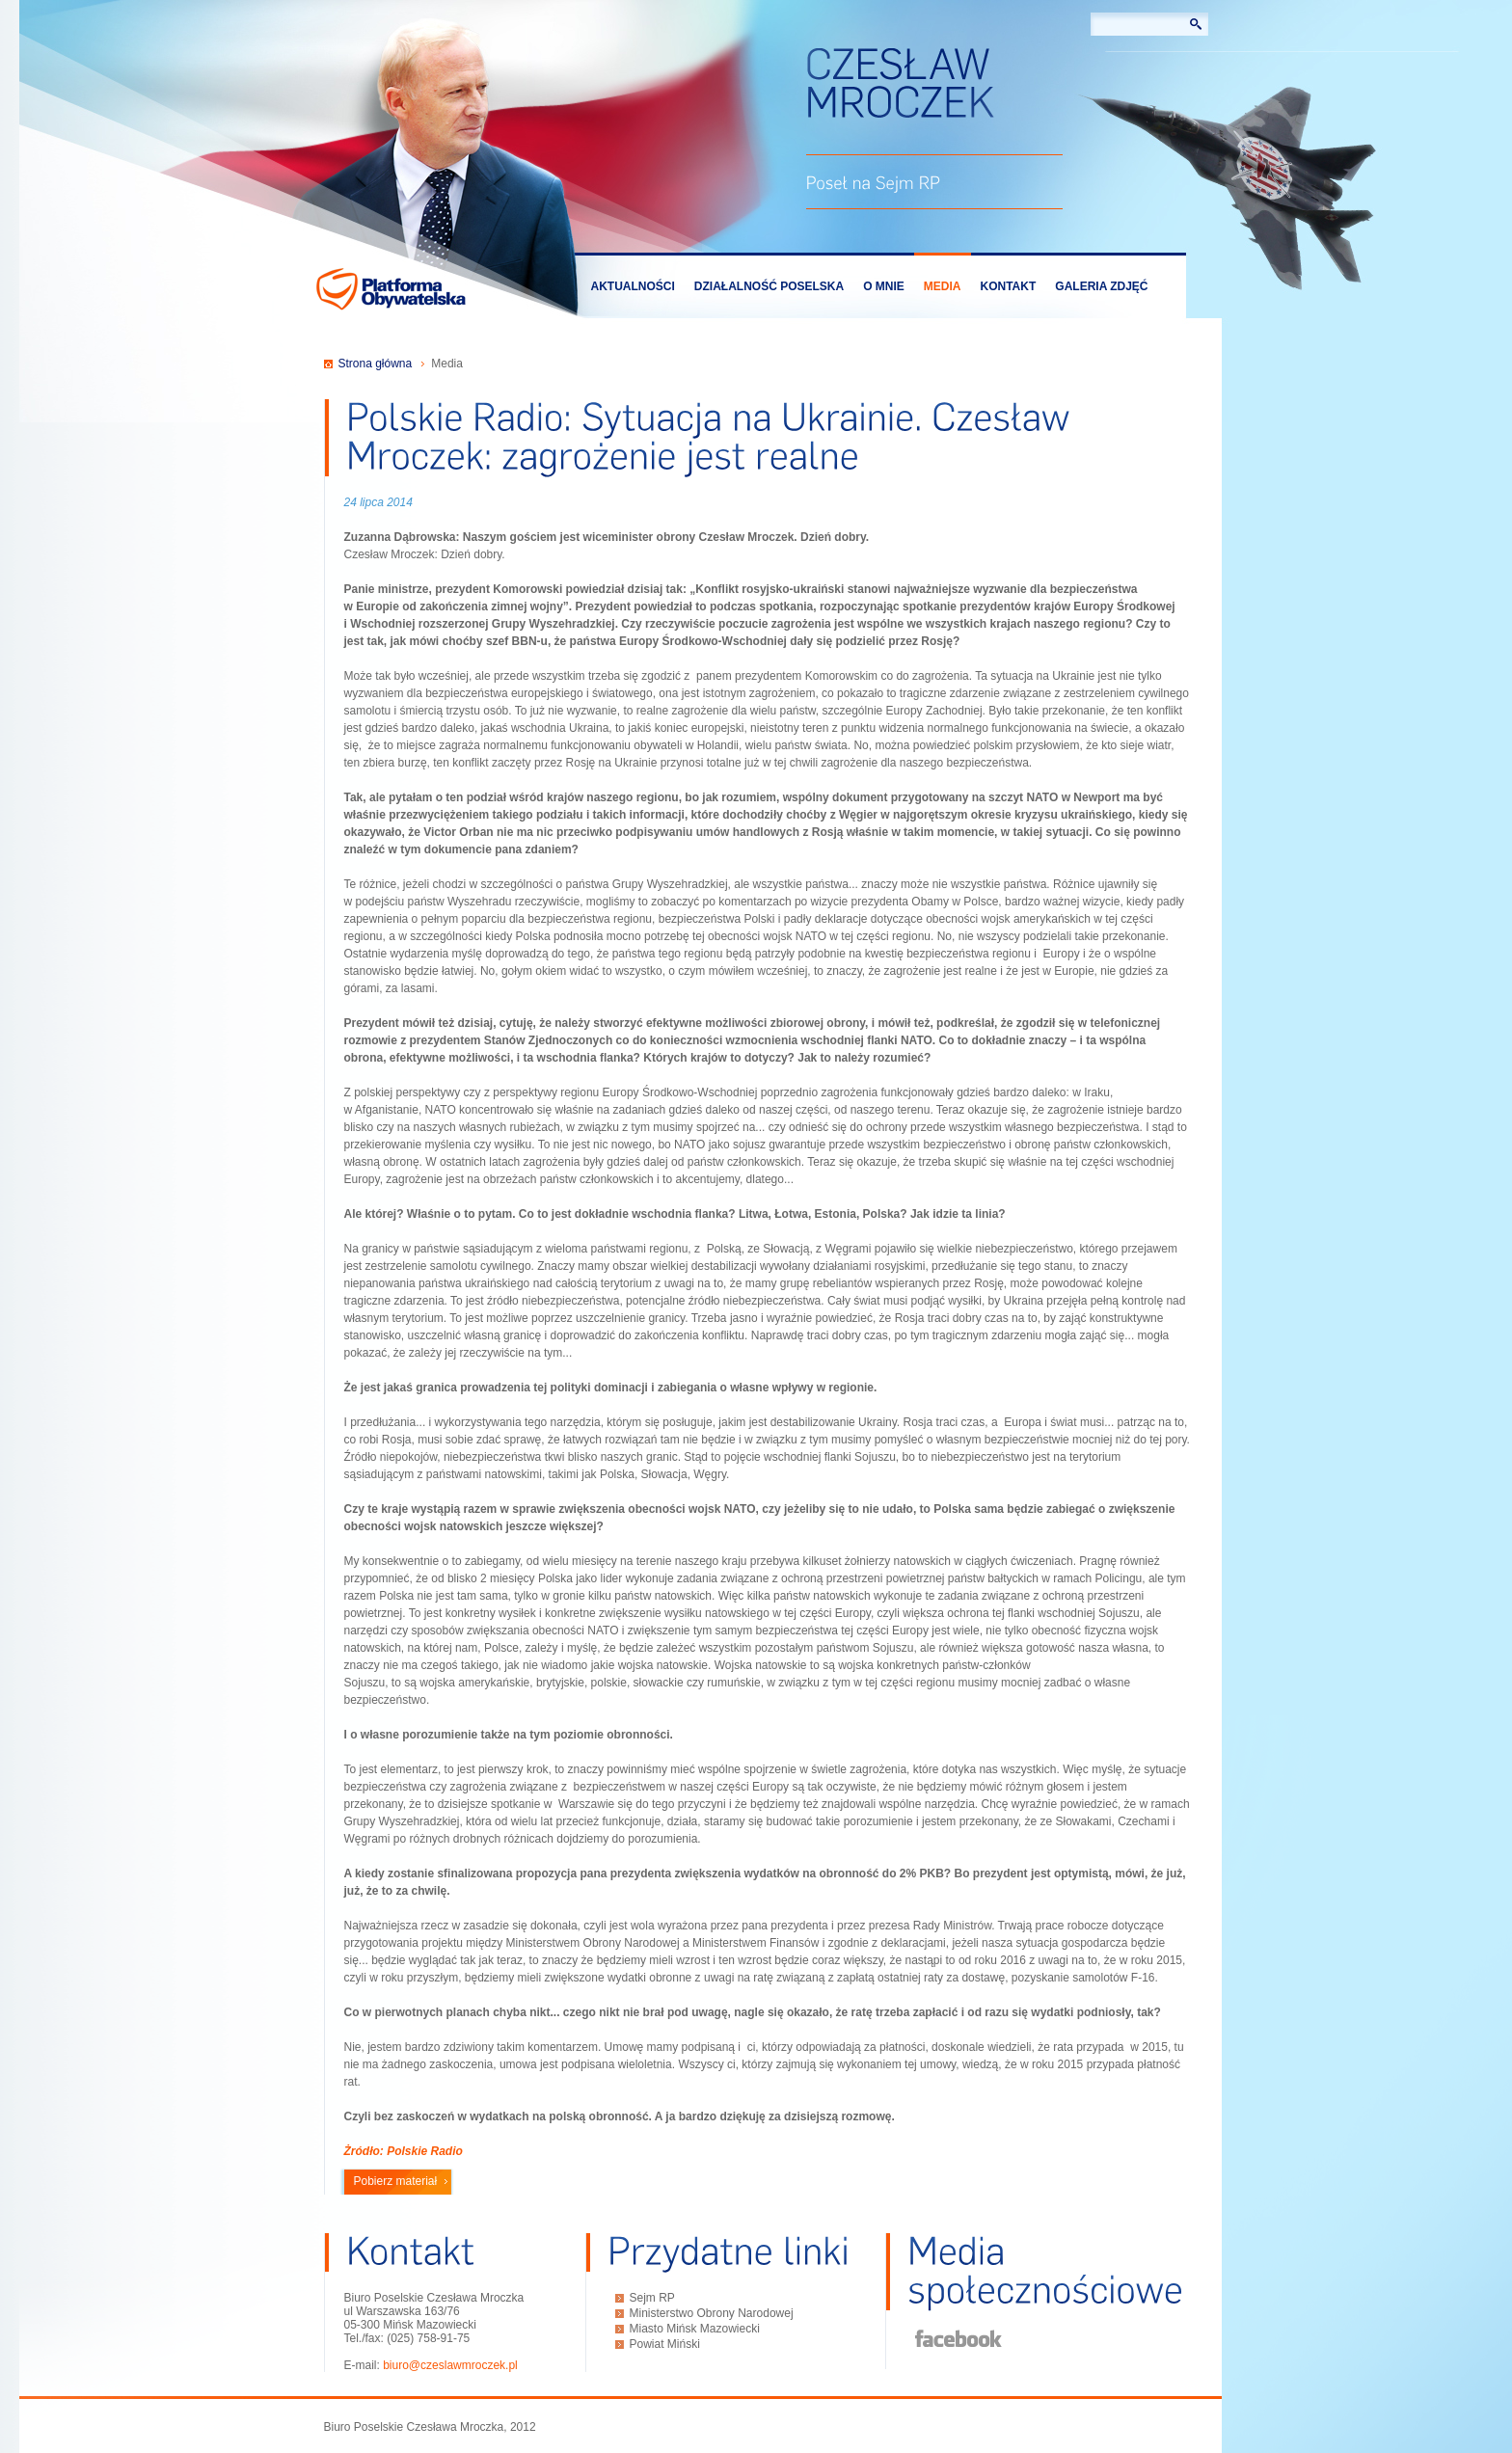 Image resolution: width=1512 pixels, height=2453 pixels. Describe the element at coordinates (633, 286) in the screenshot. I see `Aktualności` at that location.